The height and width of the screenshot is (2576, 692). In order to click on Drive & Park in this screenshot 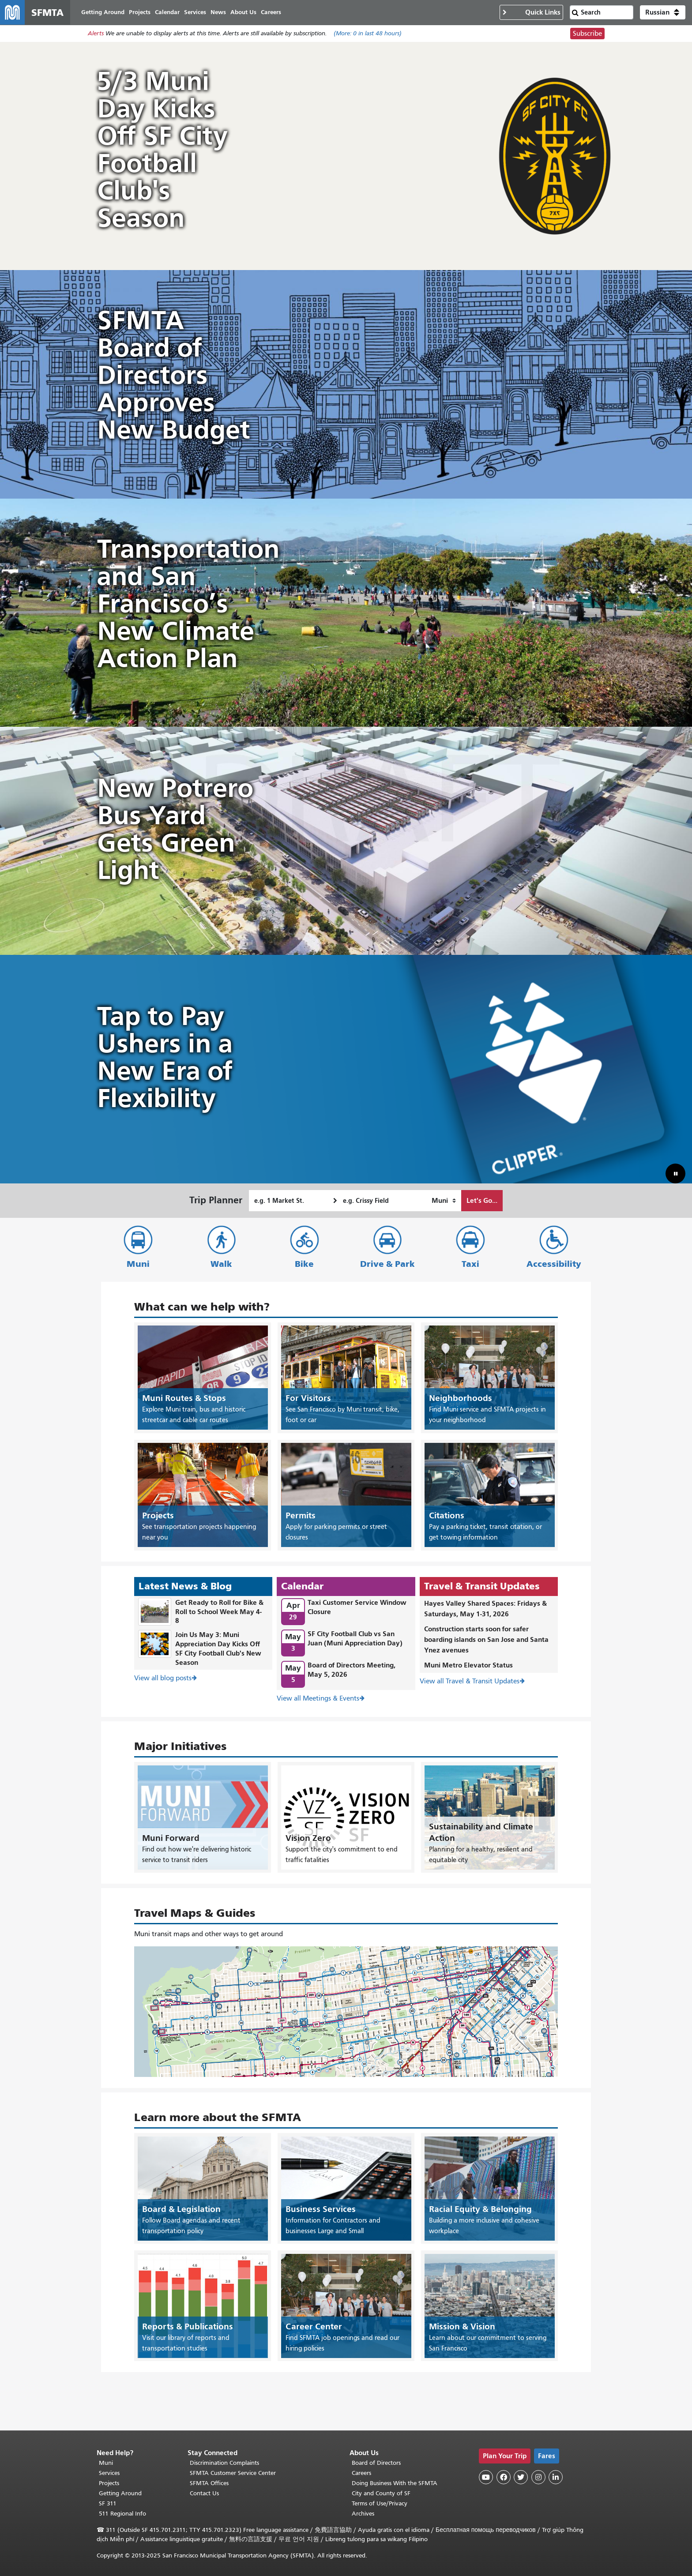, I will do `click(387, 1264)`.